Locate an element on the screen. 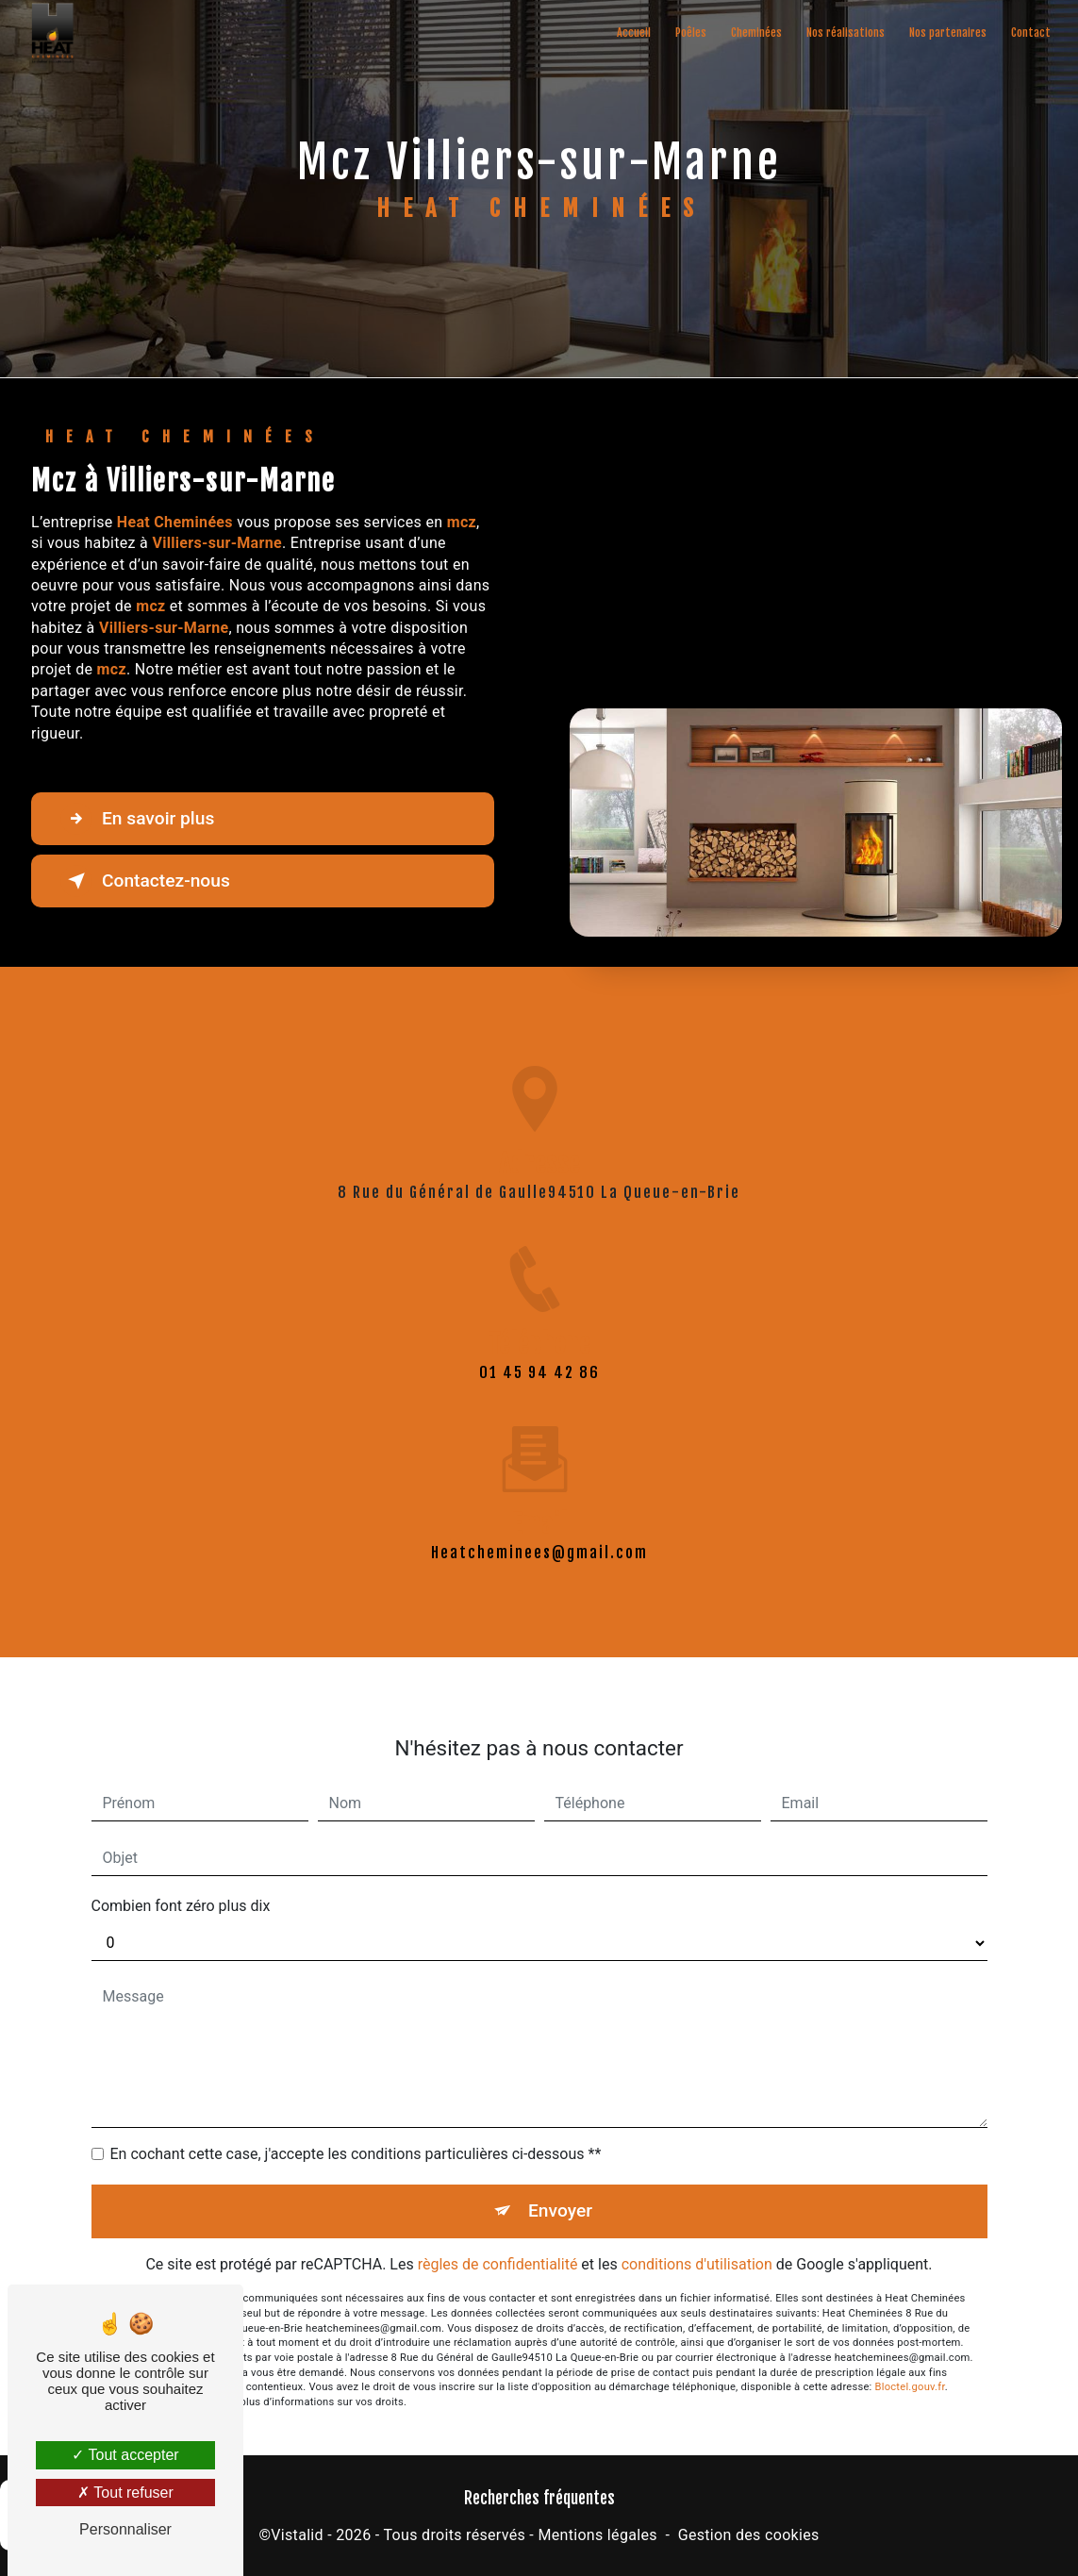 This screenshot has width=1078, height=2576. Vistalid is located at coordinates (297, 2535).